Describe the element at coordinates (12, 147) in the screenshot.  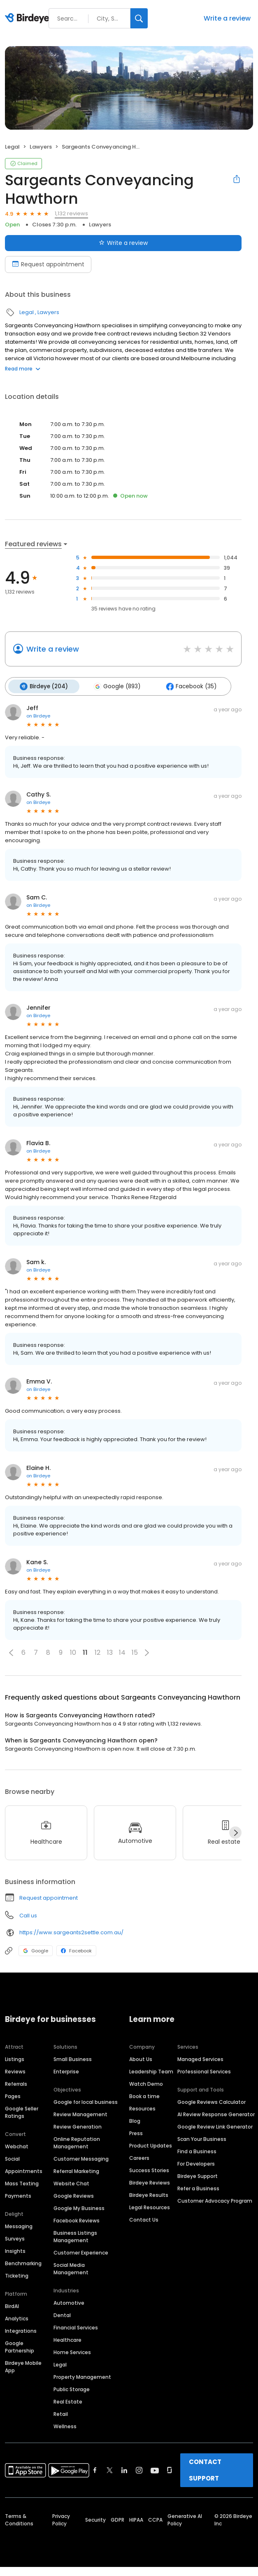
I see `Legal` at that location.